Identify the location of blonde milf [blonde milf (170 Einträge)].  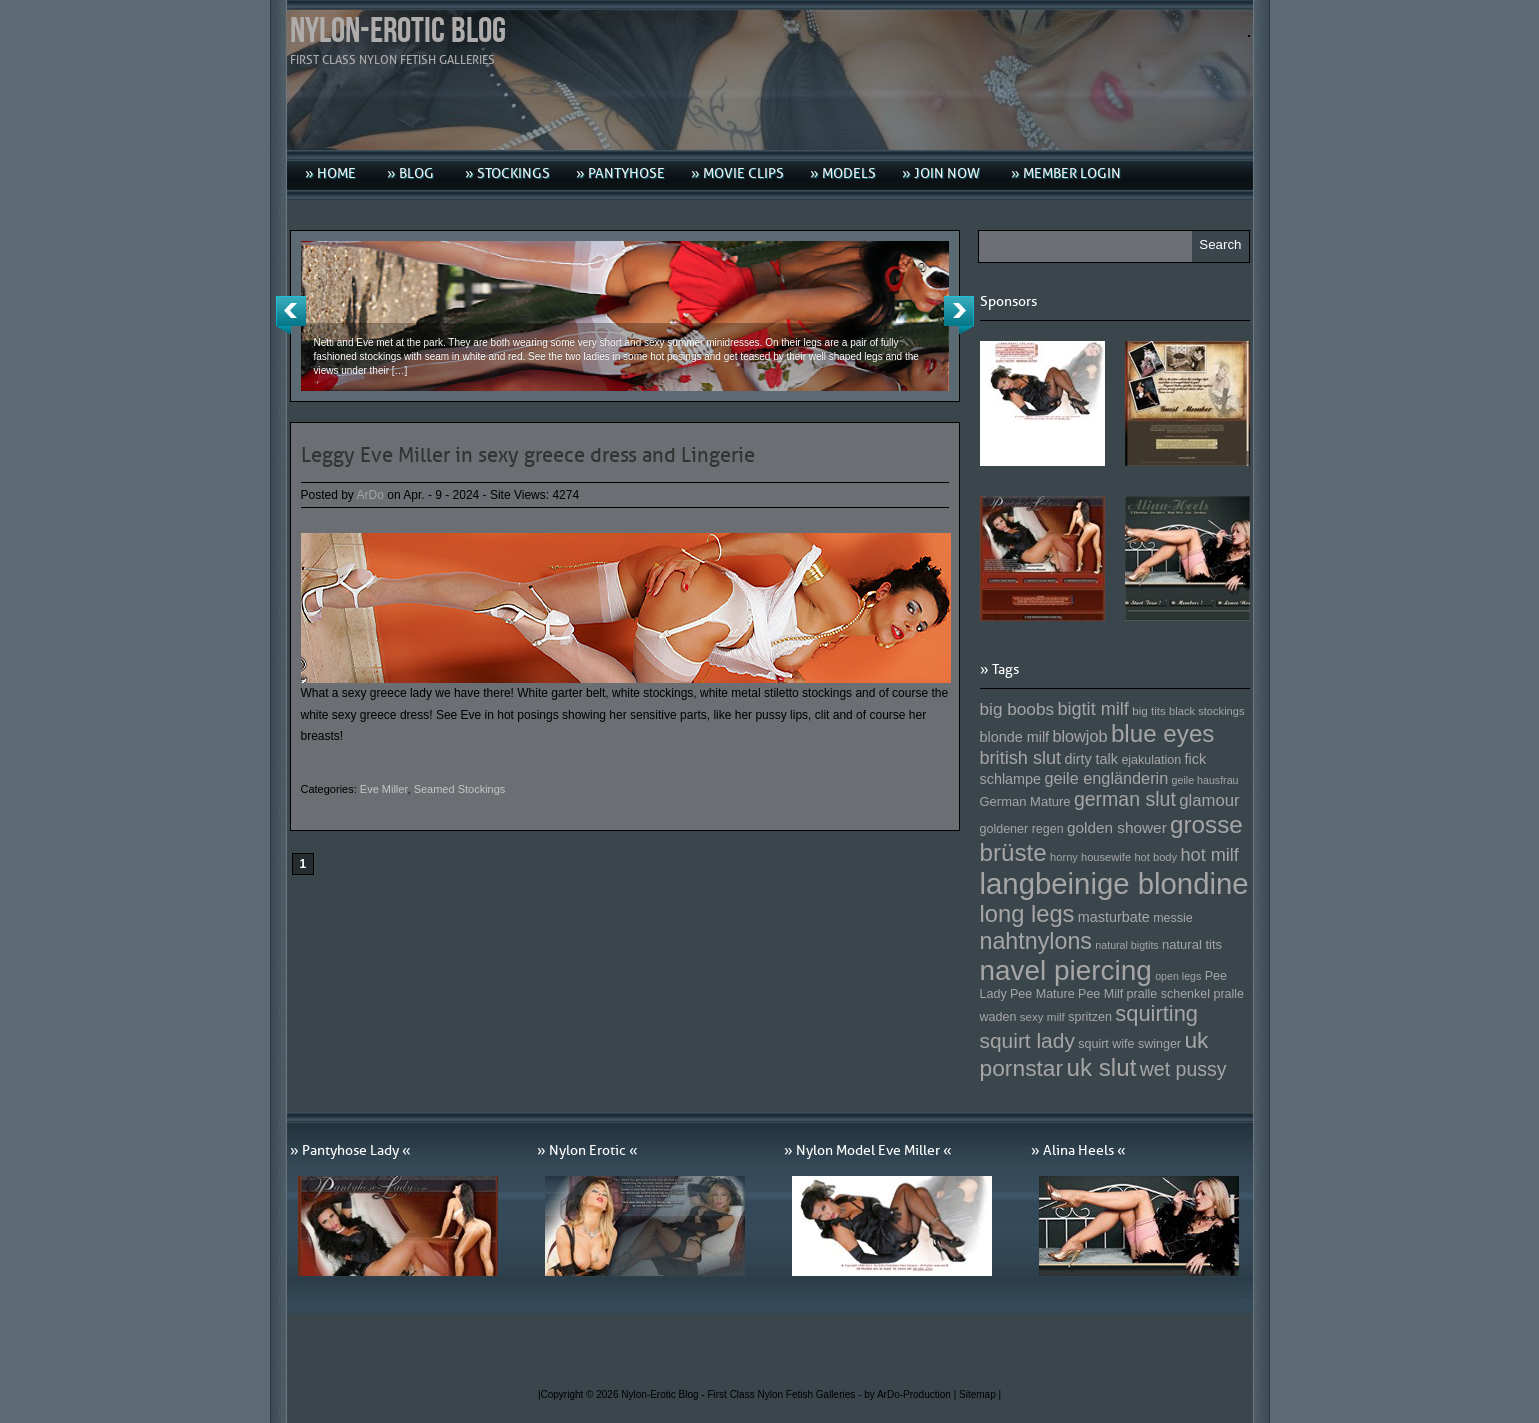
(1015, 737).